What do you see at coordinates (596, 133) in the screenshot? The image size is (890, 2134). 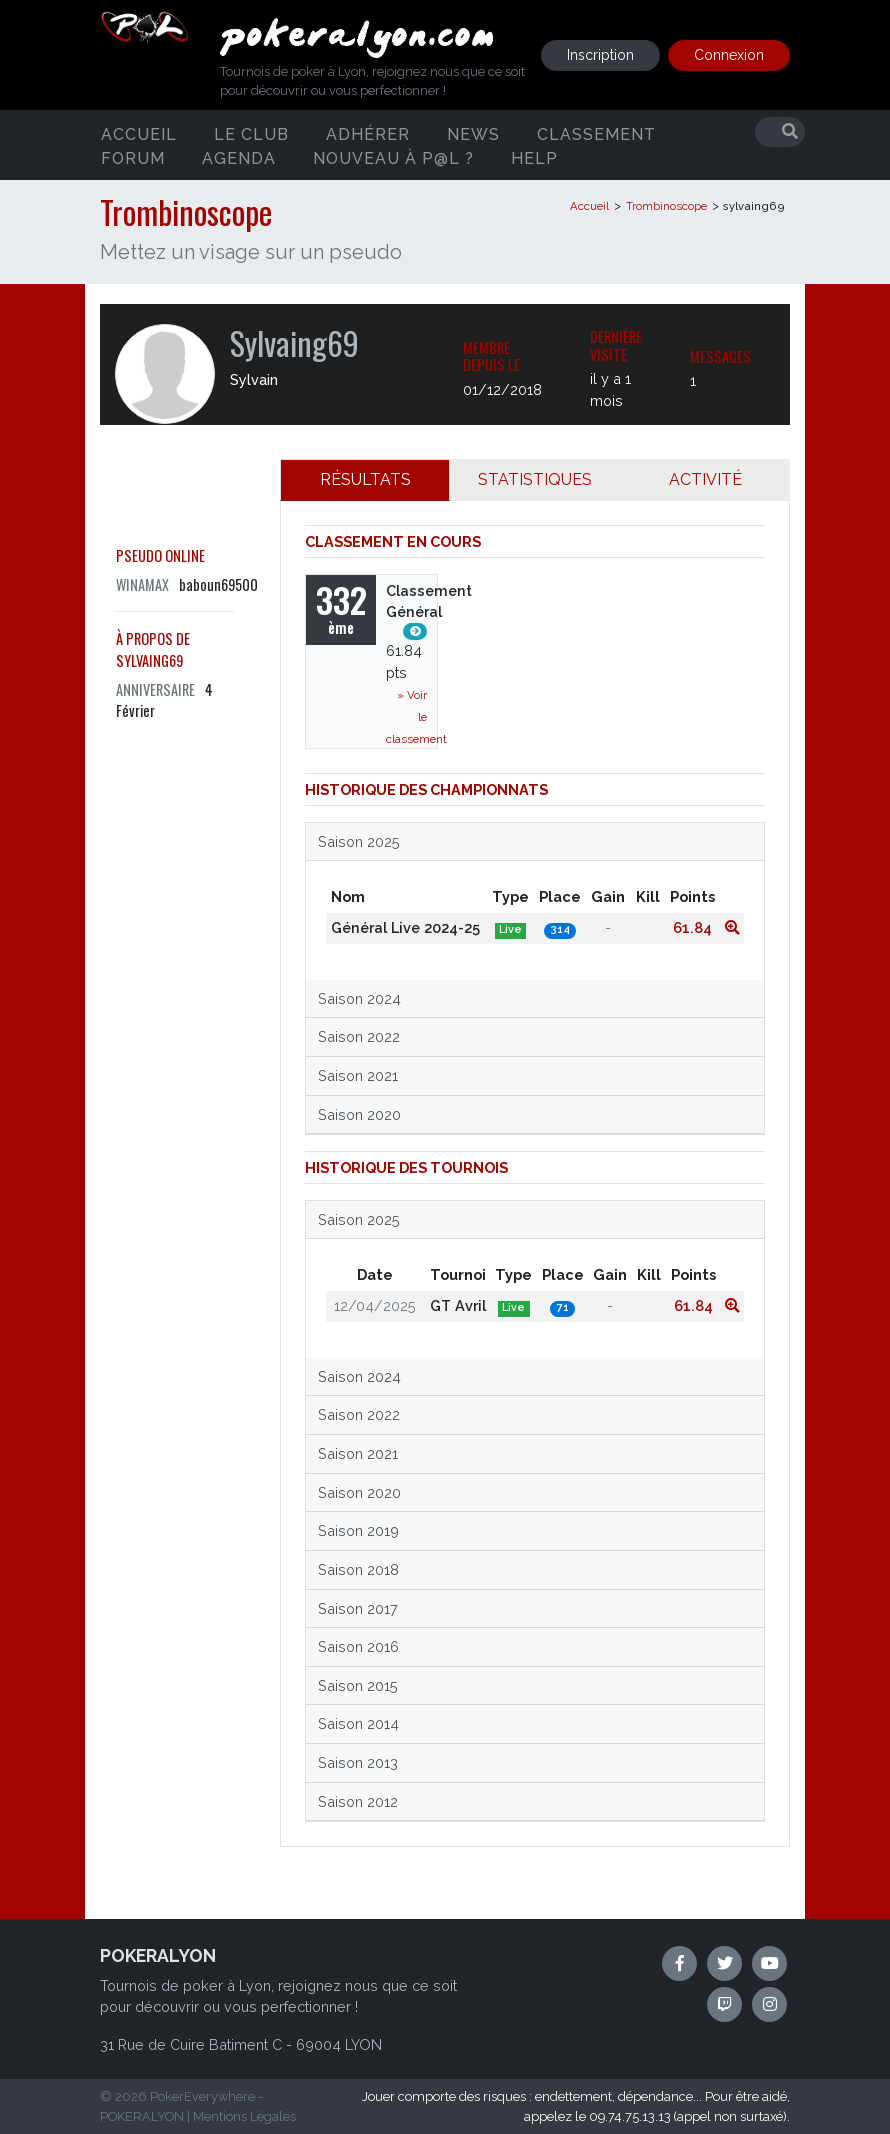 I see `Classement` at bounding box center [596, 133].